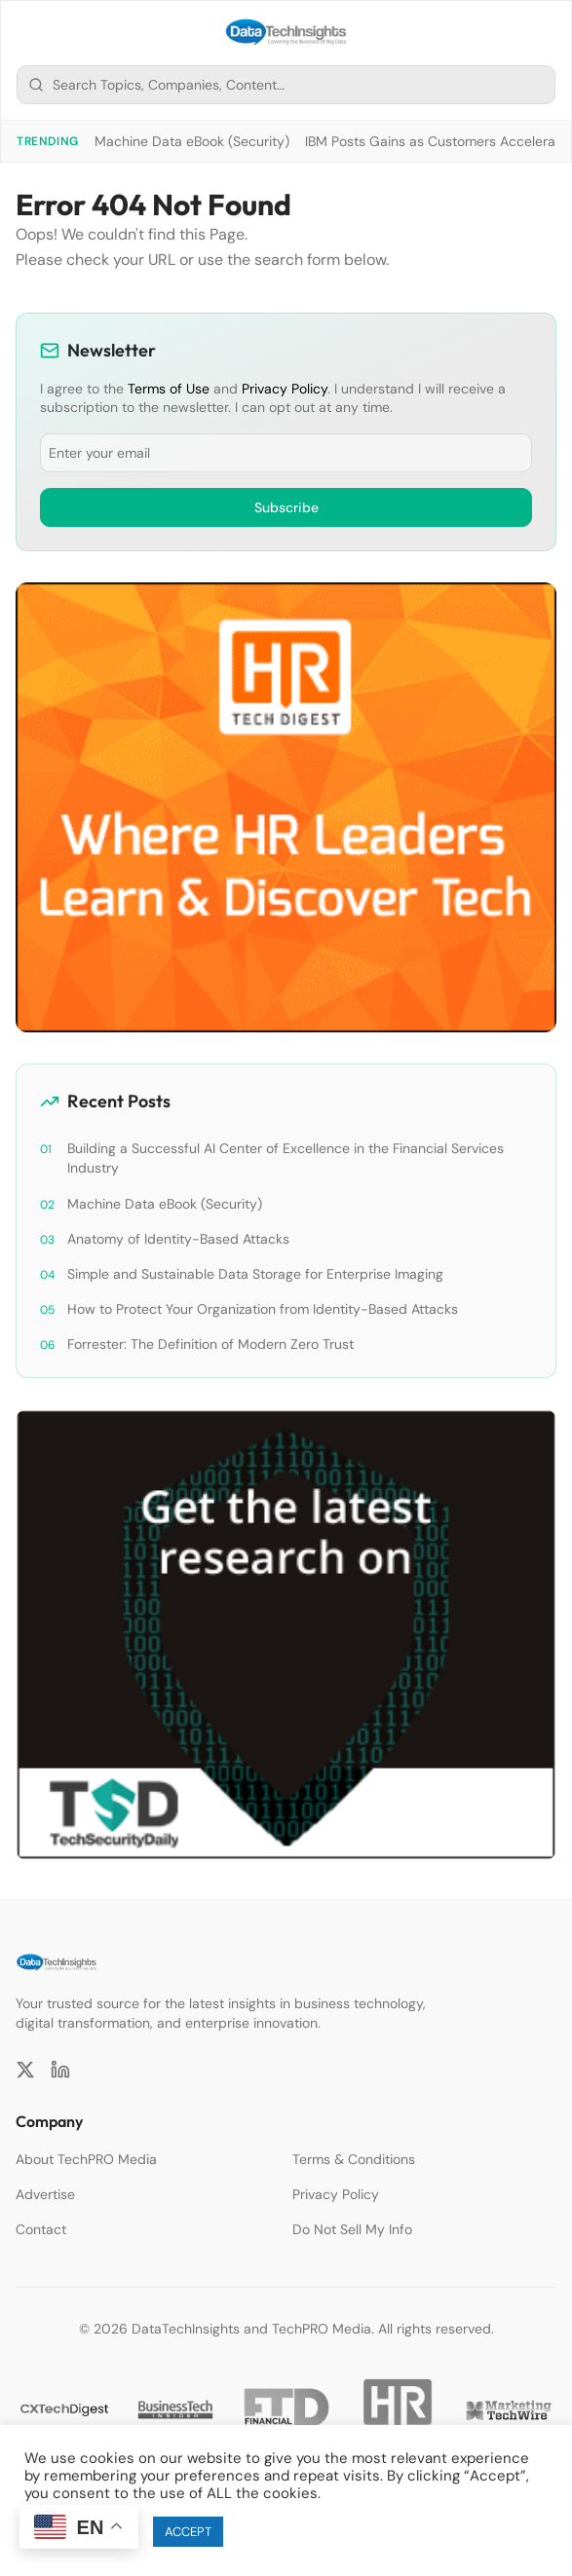 The height and width of the screenshot is (2576, 572). I want to click on Machine Data eBook (Security), so click(192, 141).